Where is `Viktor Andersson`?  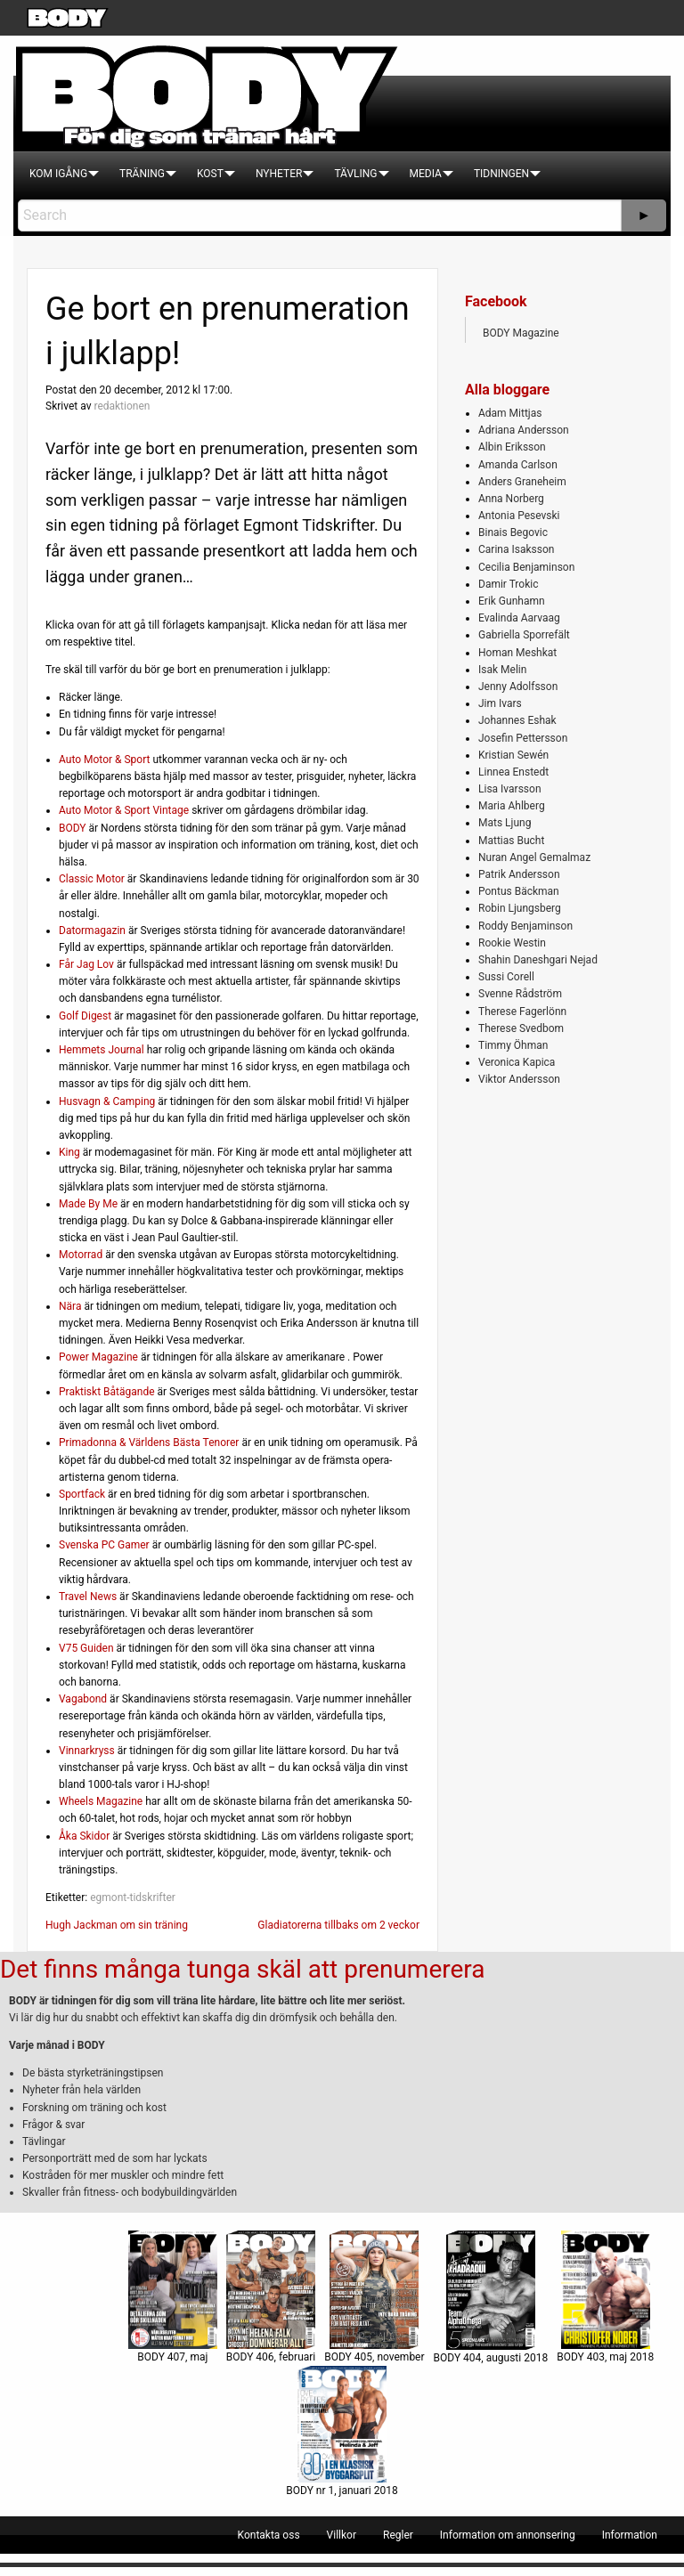
Viktor Andersson is located at coordinates (519, 1079).